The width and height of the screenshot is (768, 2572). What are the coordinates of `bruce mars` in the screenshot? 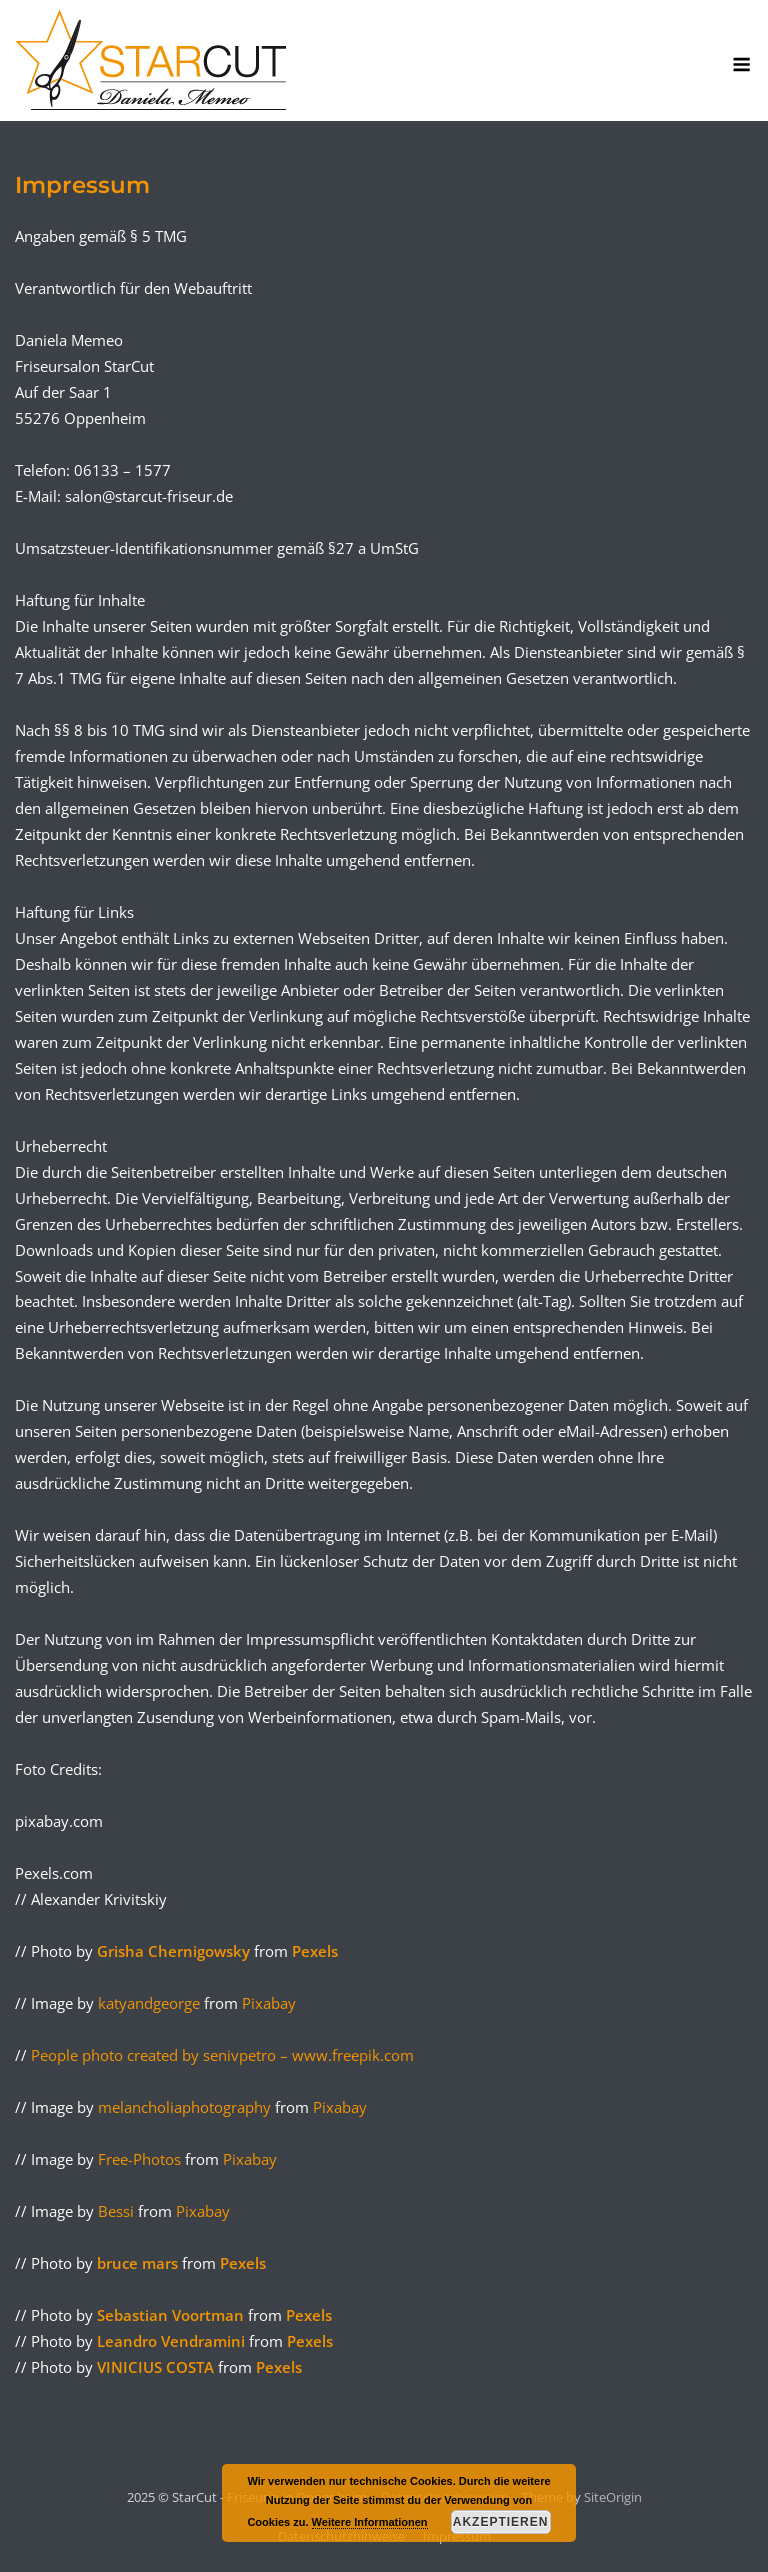 It's located at (139, 2263).